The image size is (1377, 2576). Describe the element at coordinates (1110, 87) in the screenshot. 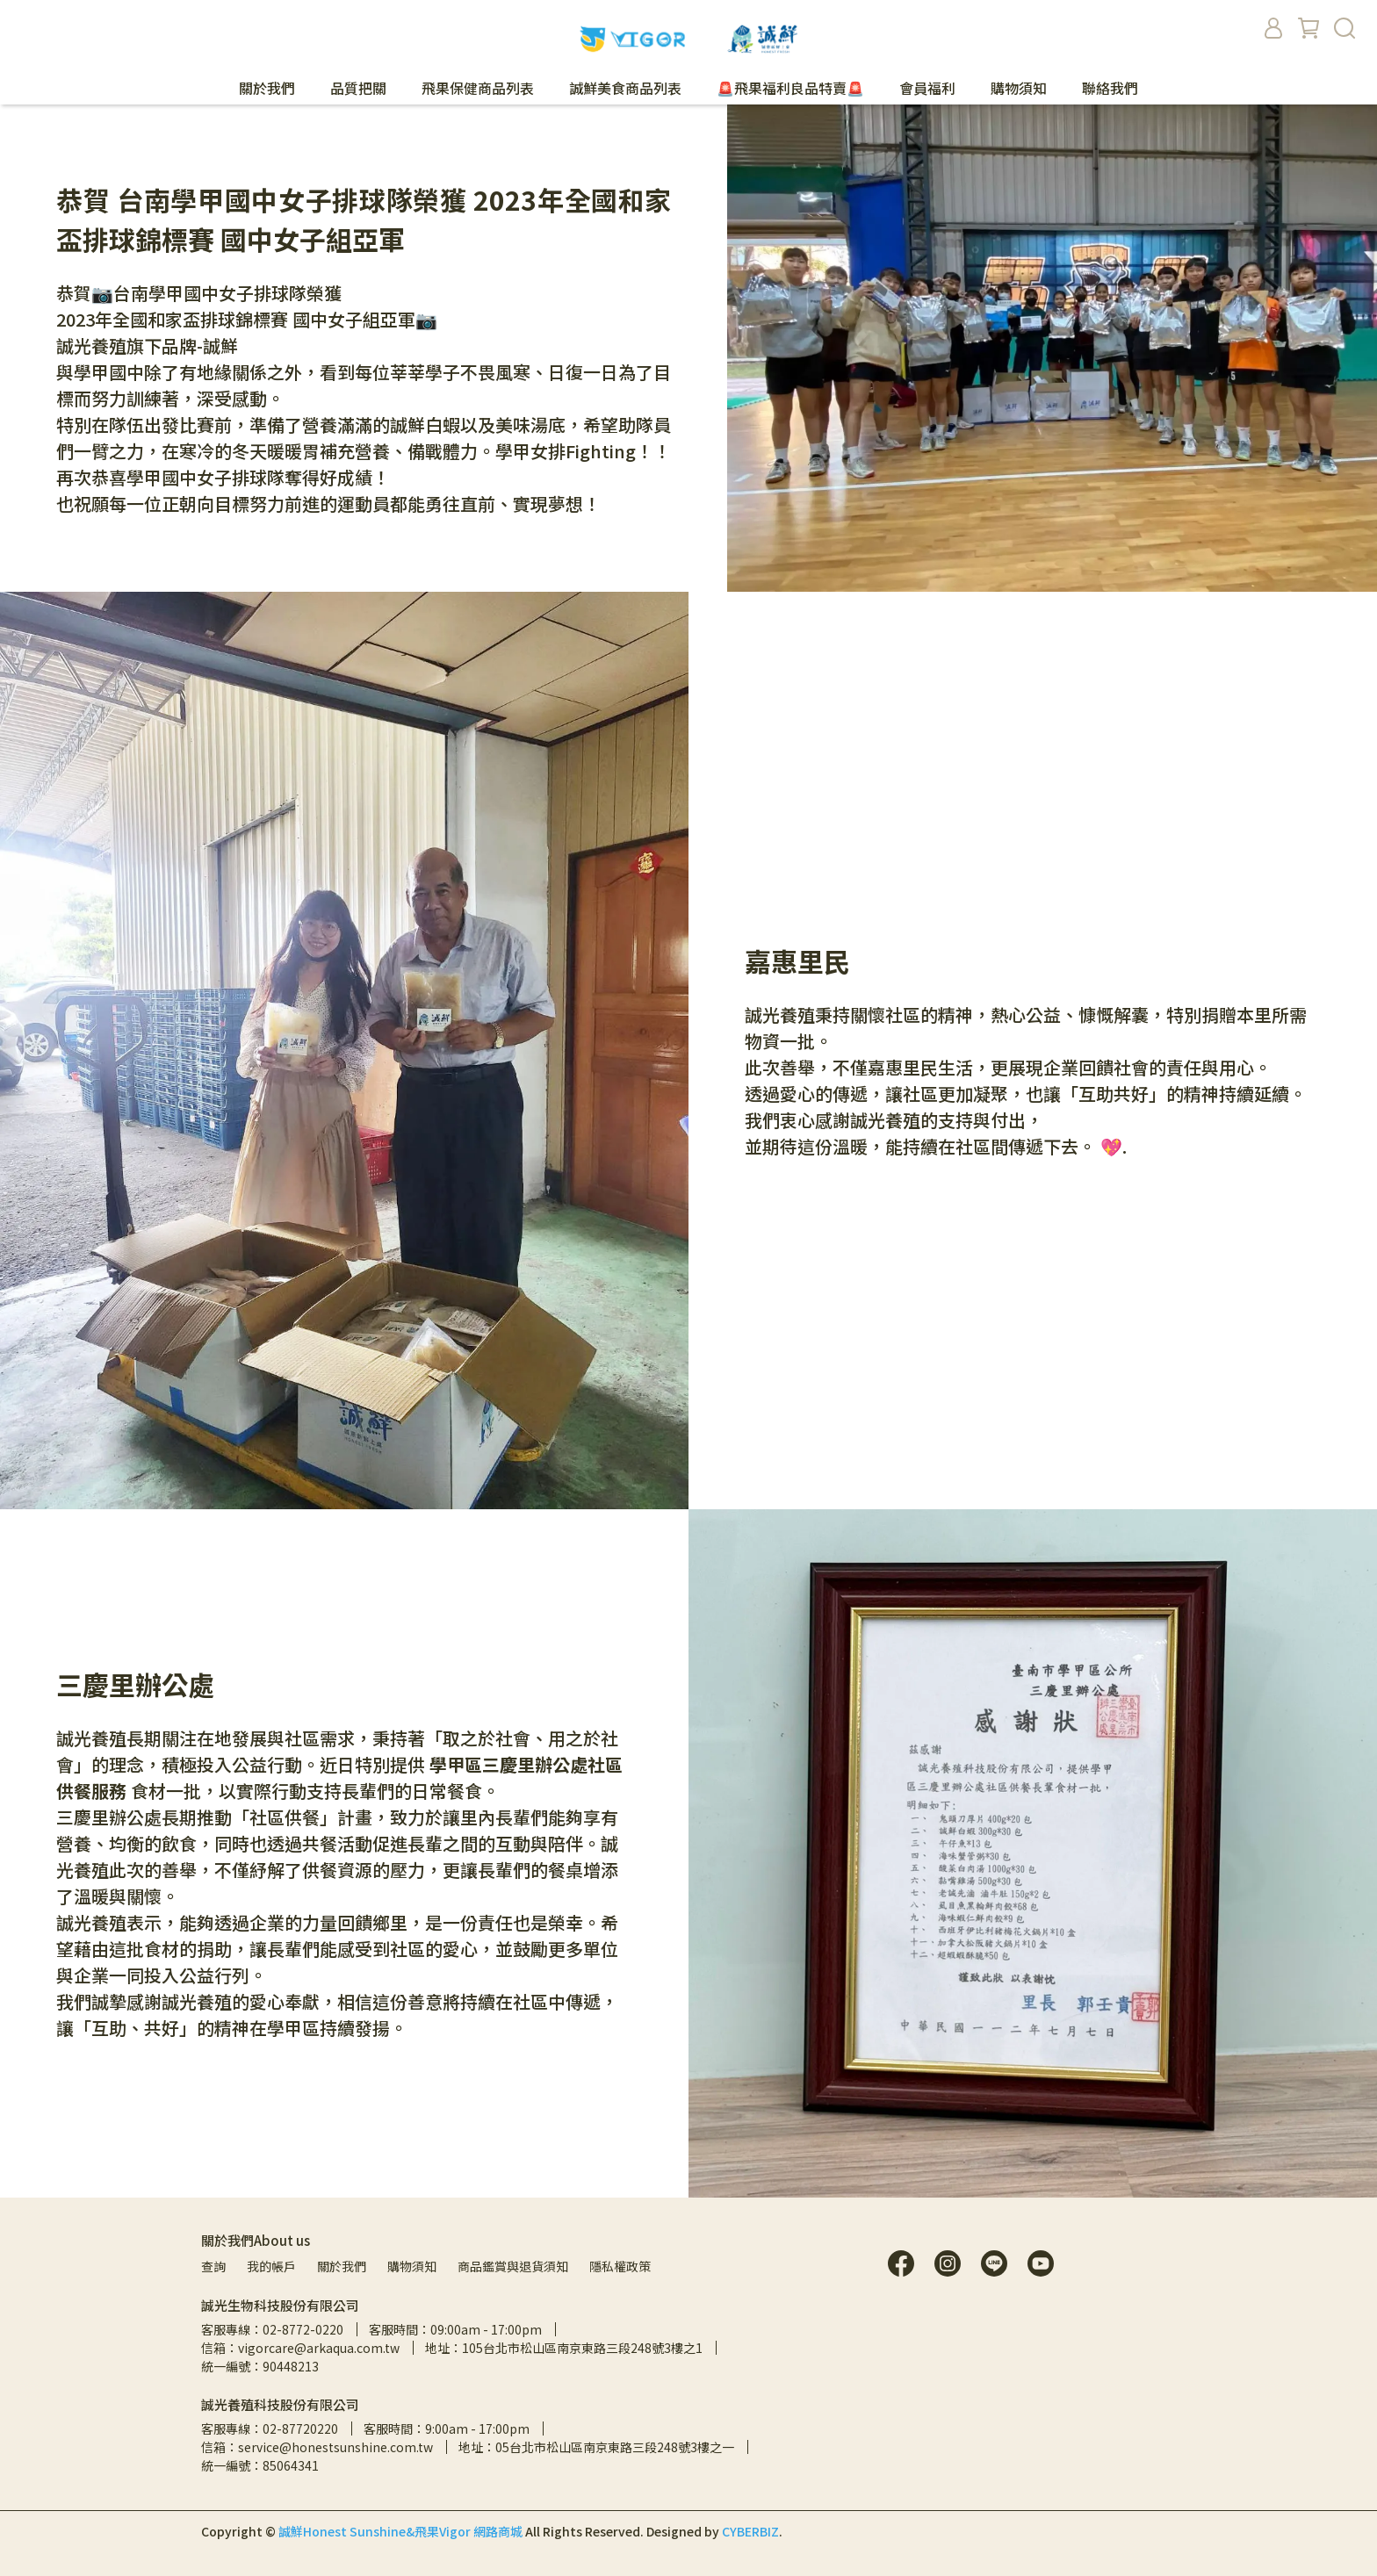

I see `聯絡我們` at that location.